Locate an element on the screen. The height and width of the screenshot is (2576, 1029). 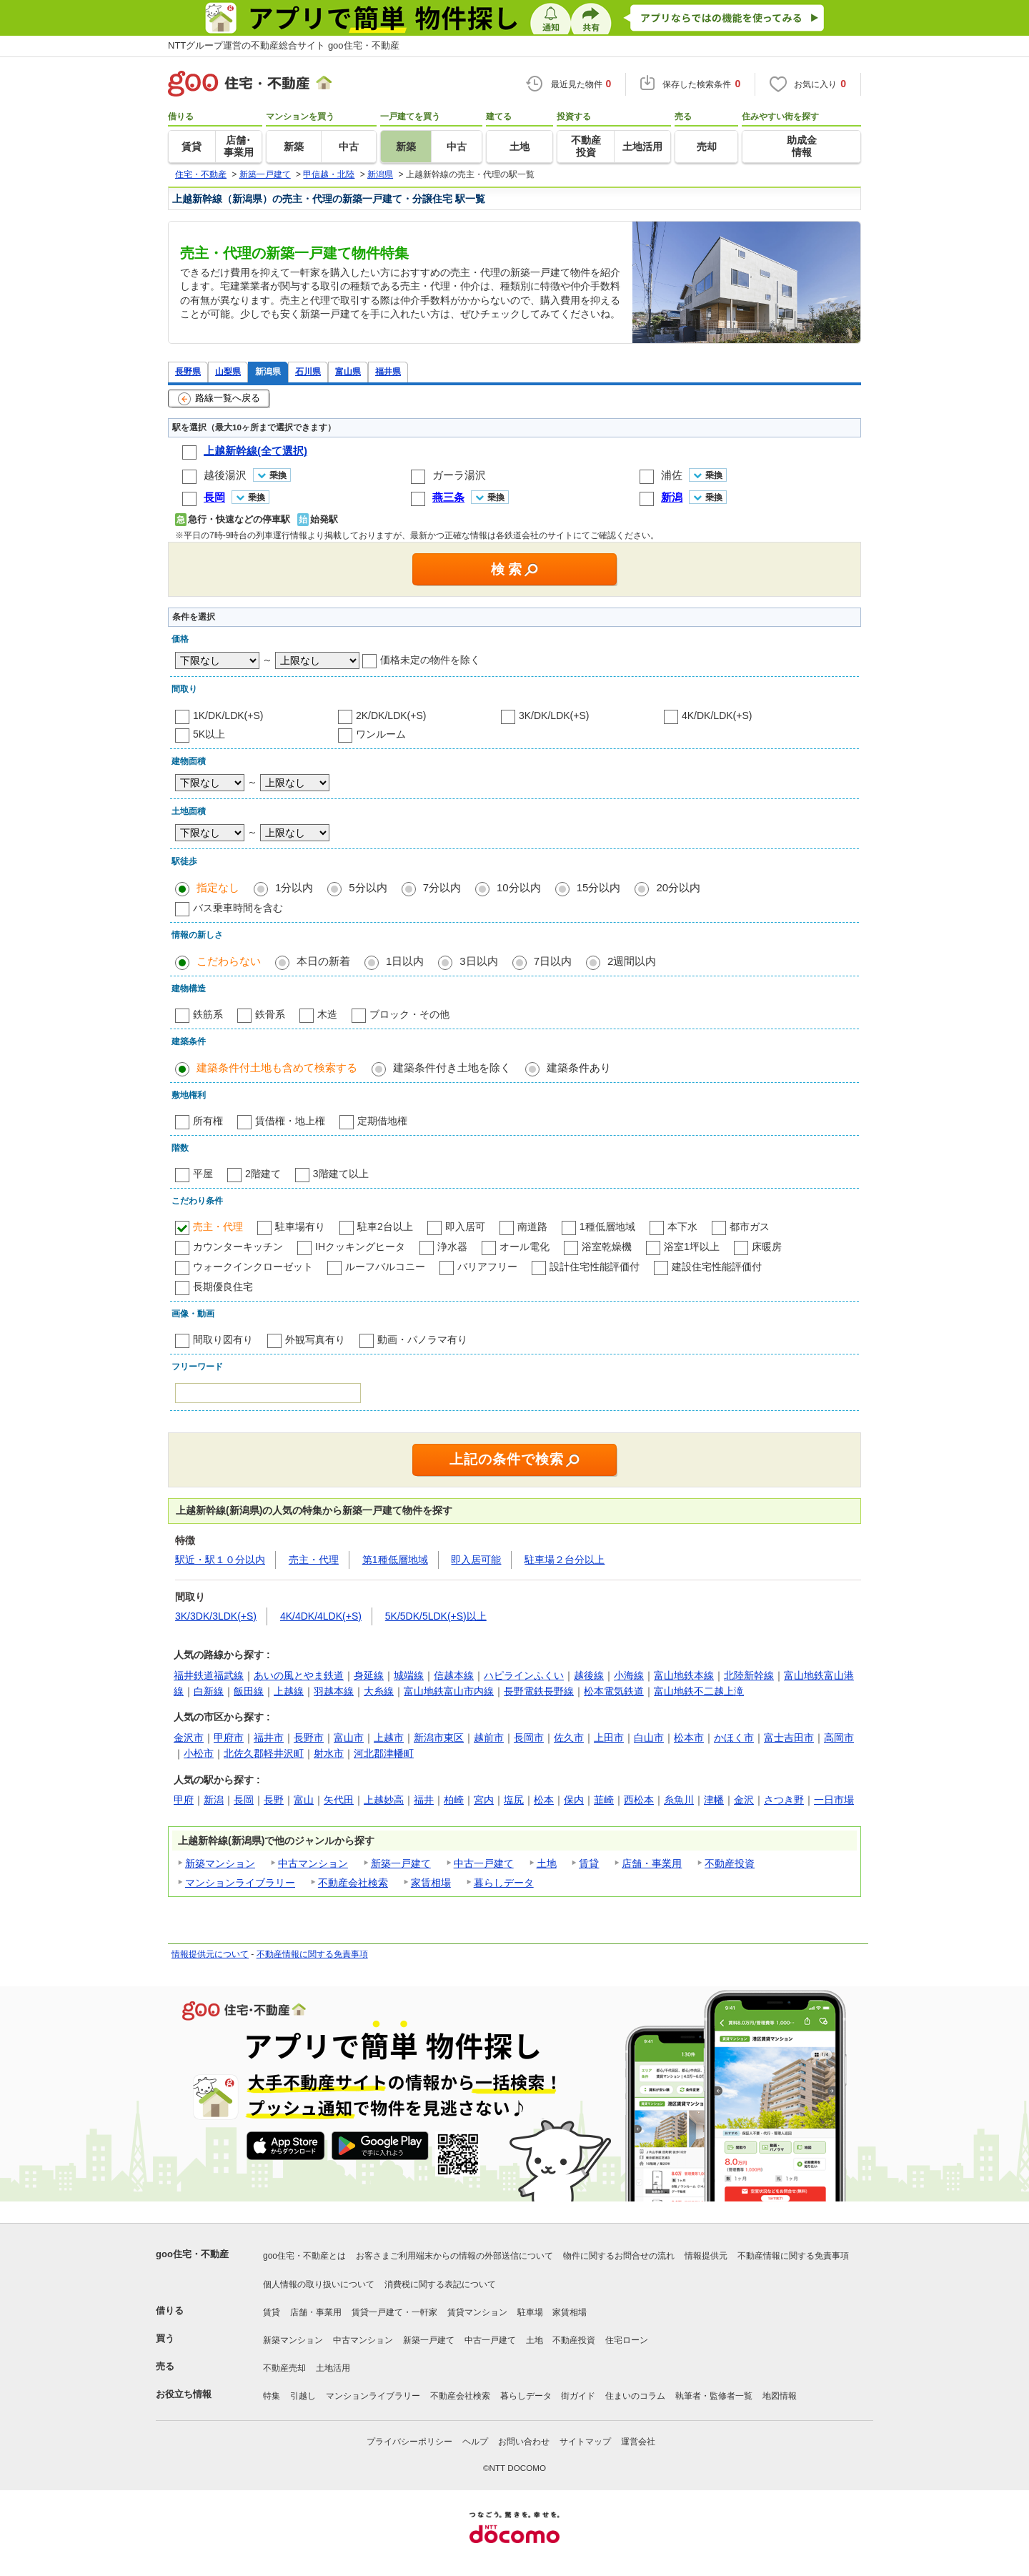
長野 is located at coordinates (274, 1799).